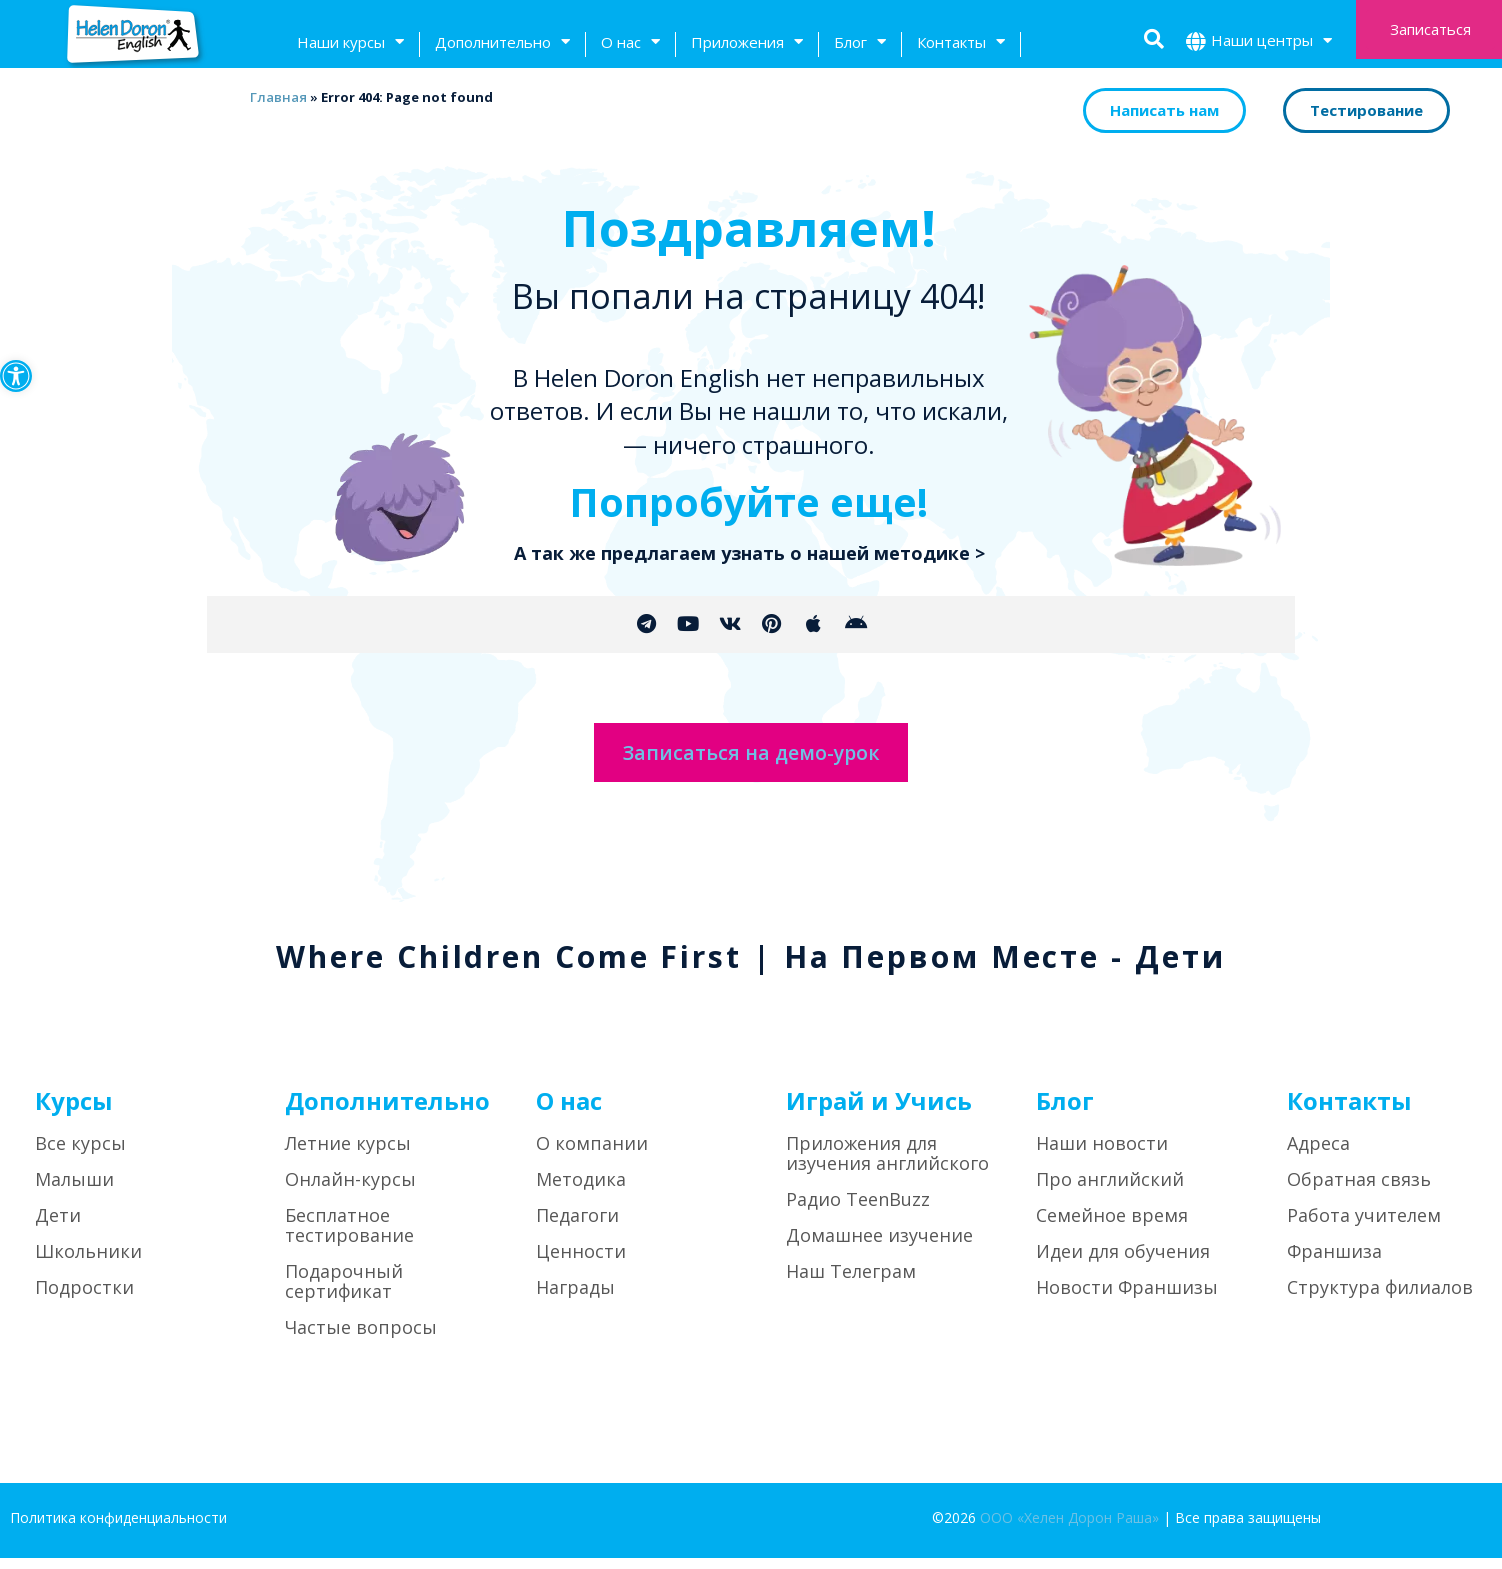 This screenshot has width=1502, height=1569. Describe the element at coordinates (16, 376) in the screenshot. I see `[button]` at that location.